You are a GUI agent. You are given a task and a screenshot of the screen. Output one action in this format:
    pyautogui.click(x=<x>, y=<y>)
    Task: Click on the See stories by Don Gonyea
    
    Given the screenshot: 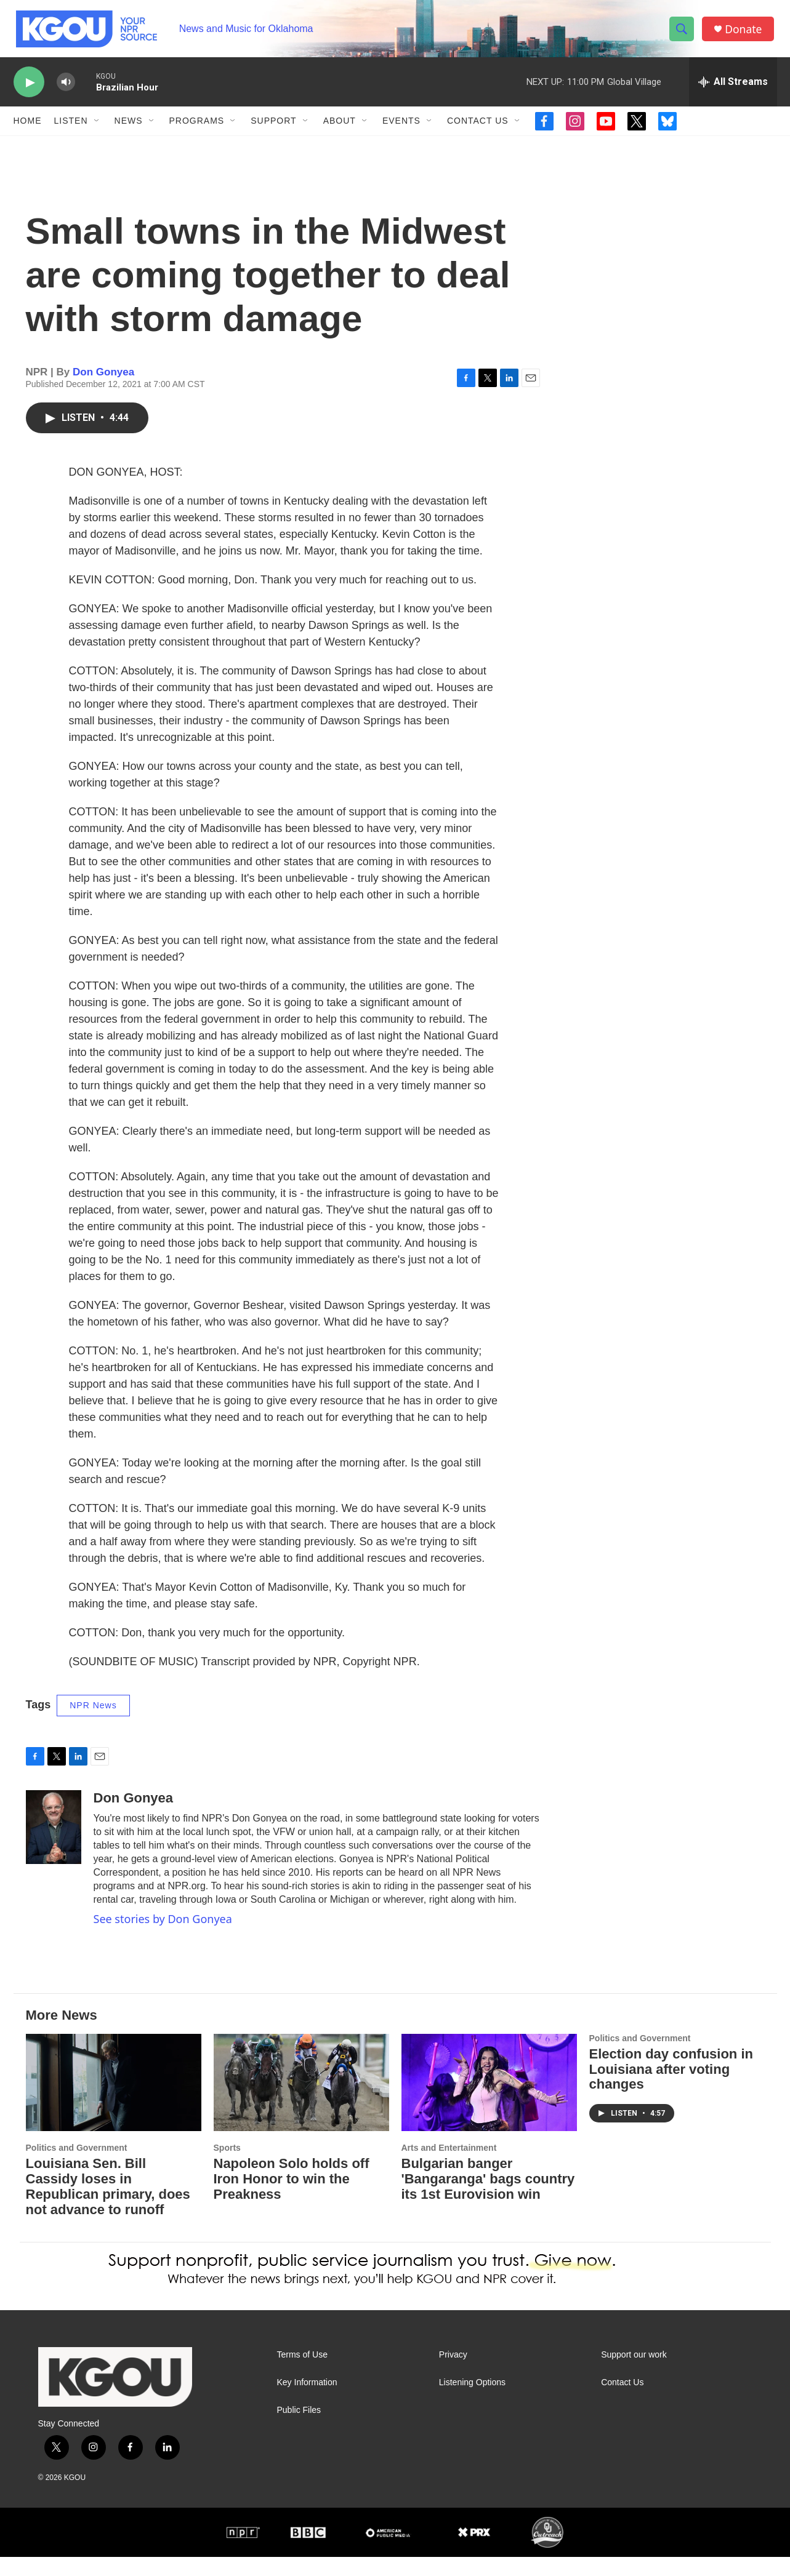 What is the action you would take?
    pyautogui.click(x=163, y=1938)
    